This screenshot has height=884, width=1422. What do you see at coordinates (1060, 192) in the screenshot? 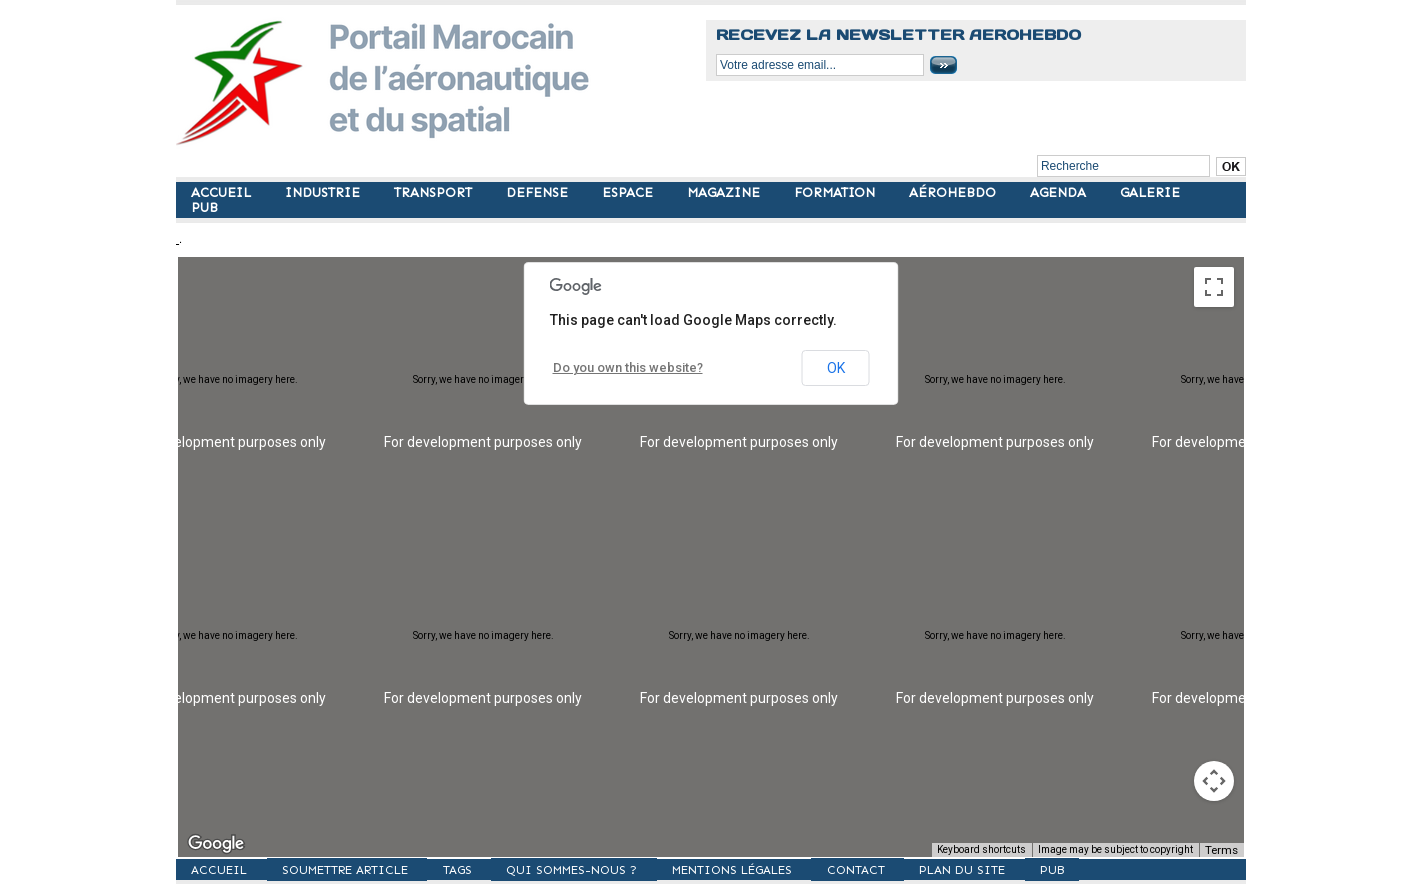
I see `AGENDA` at bounding box center [1060, 192].